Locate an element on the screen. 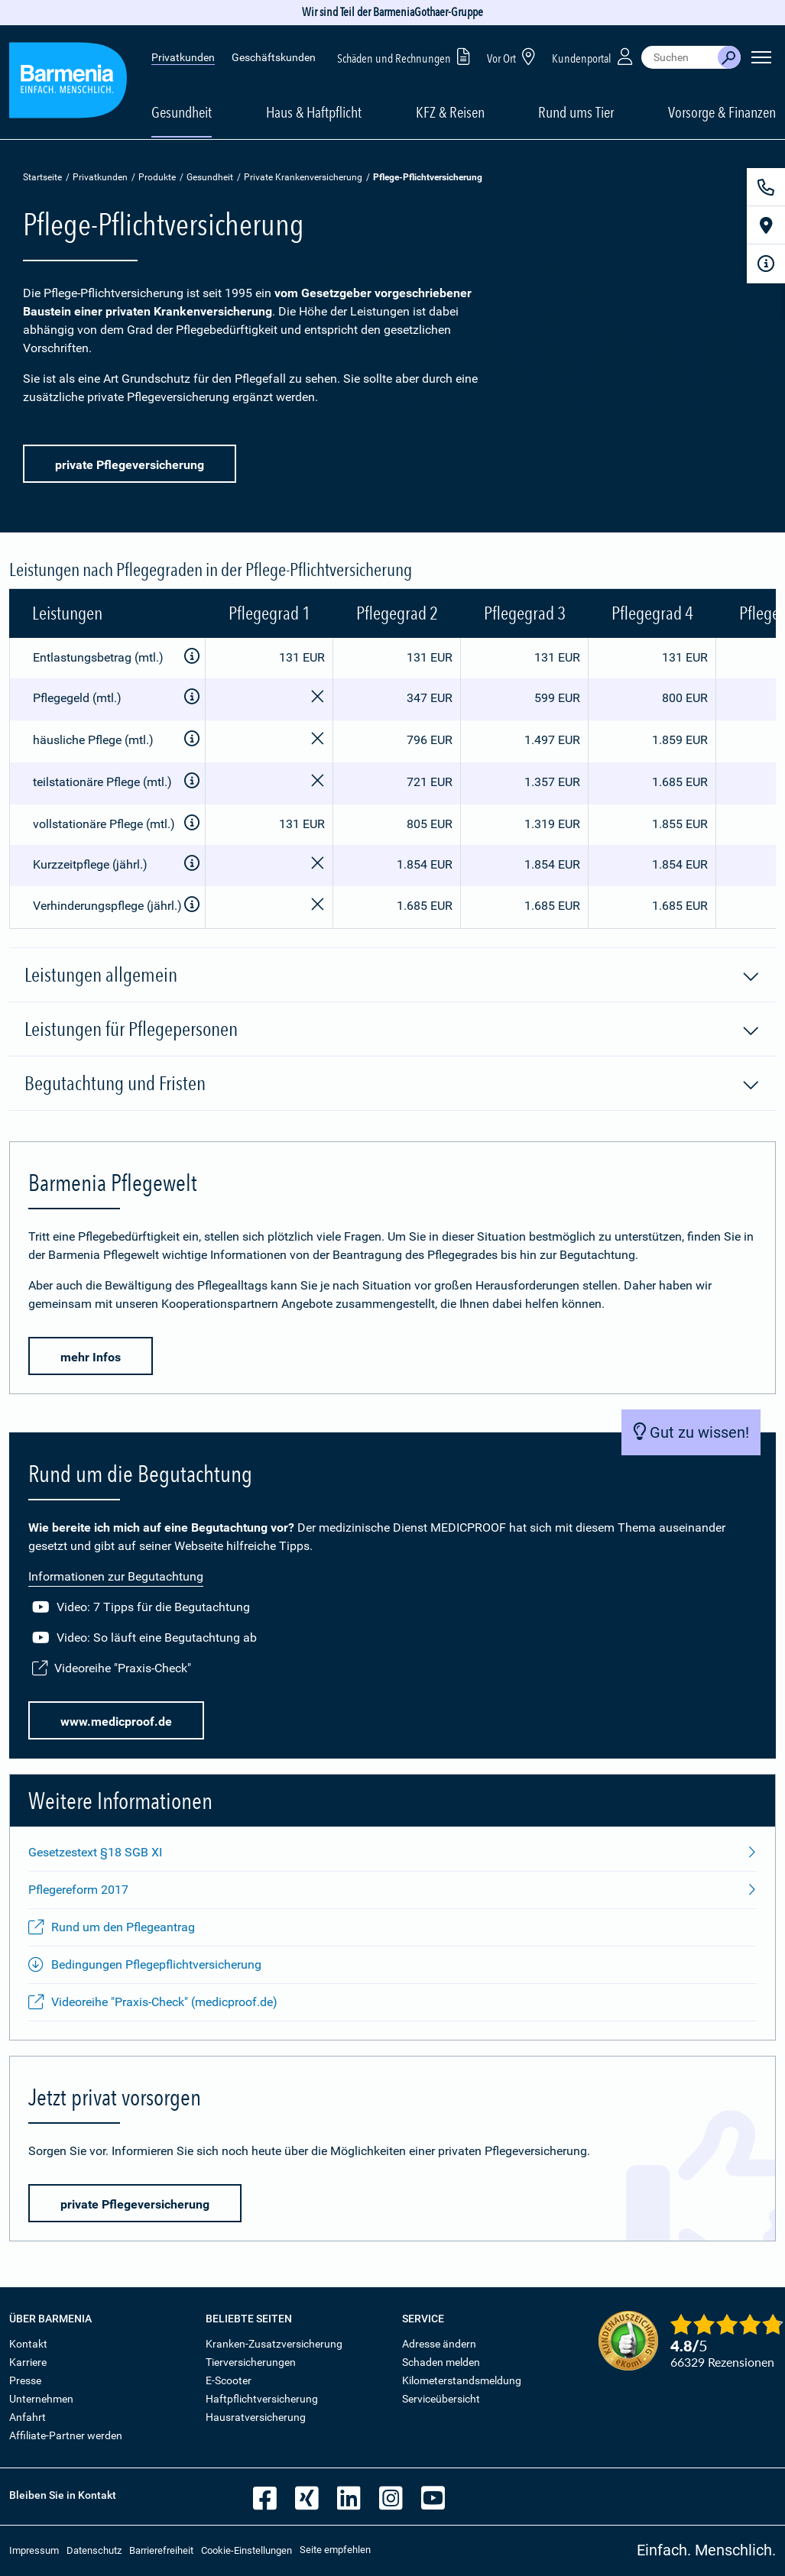  Hausratversicherung is located at coordinates (256, 2417).